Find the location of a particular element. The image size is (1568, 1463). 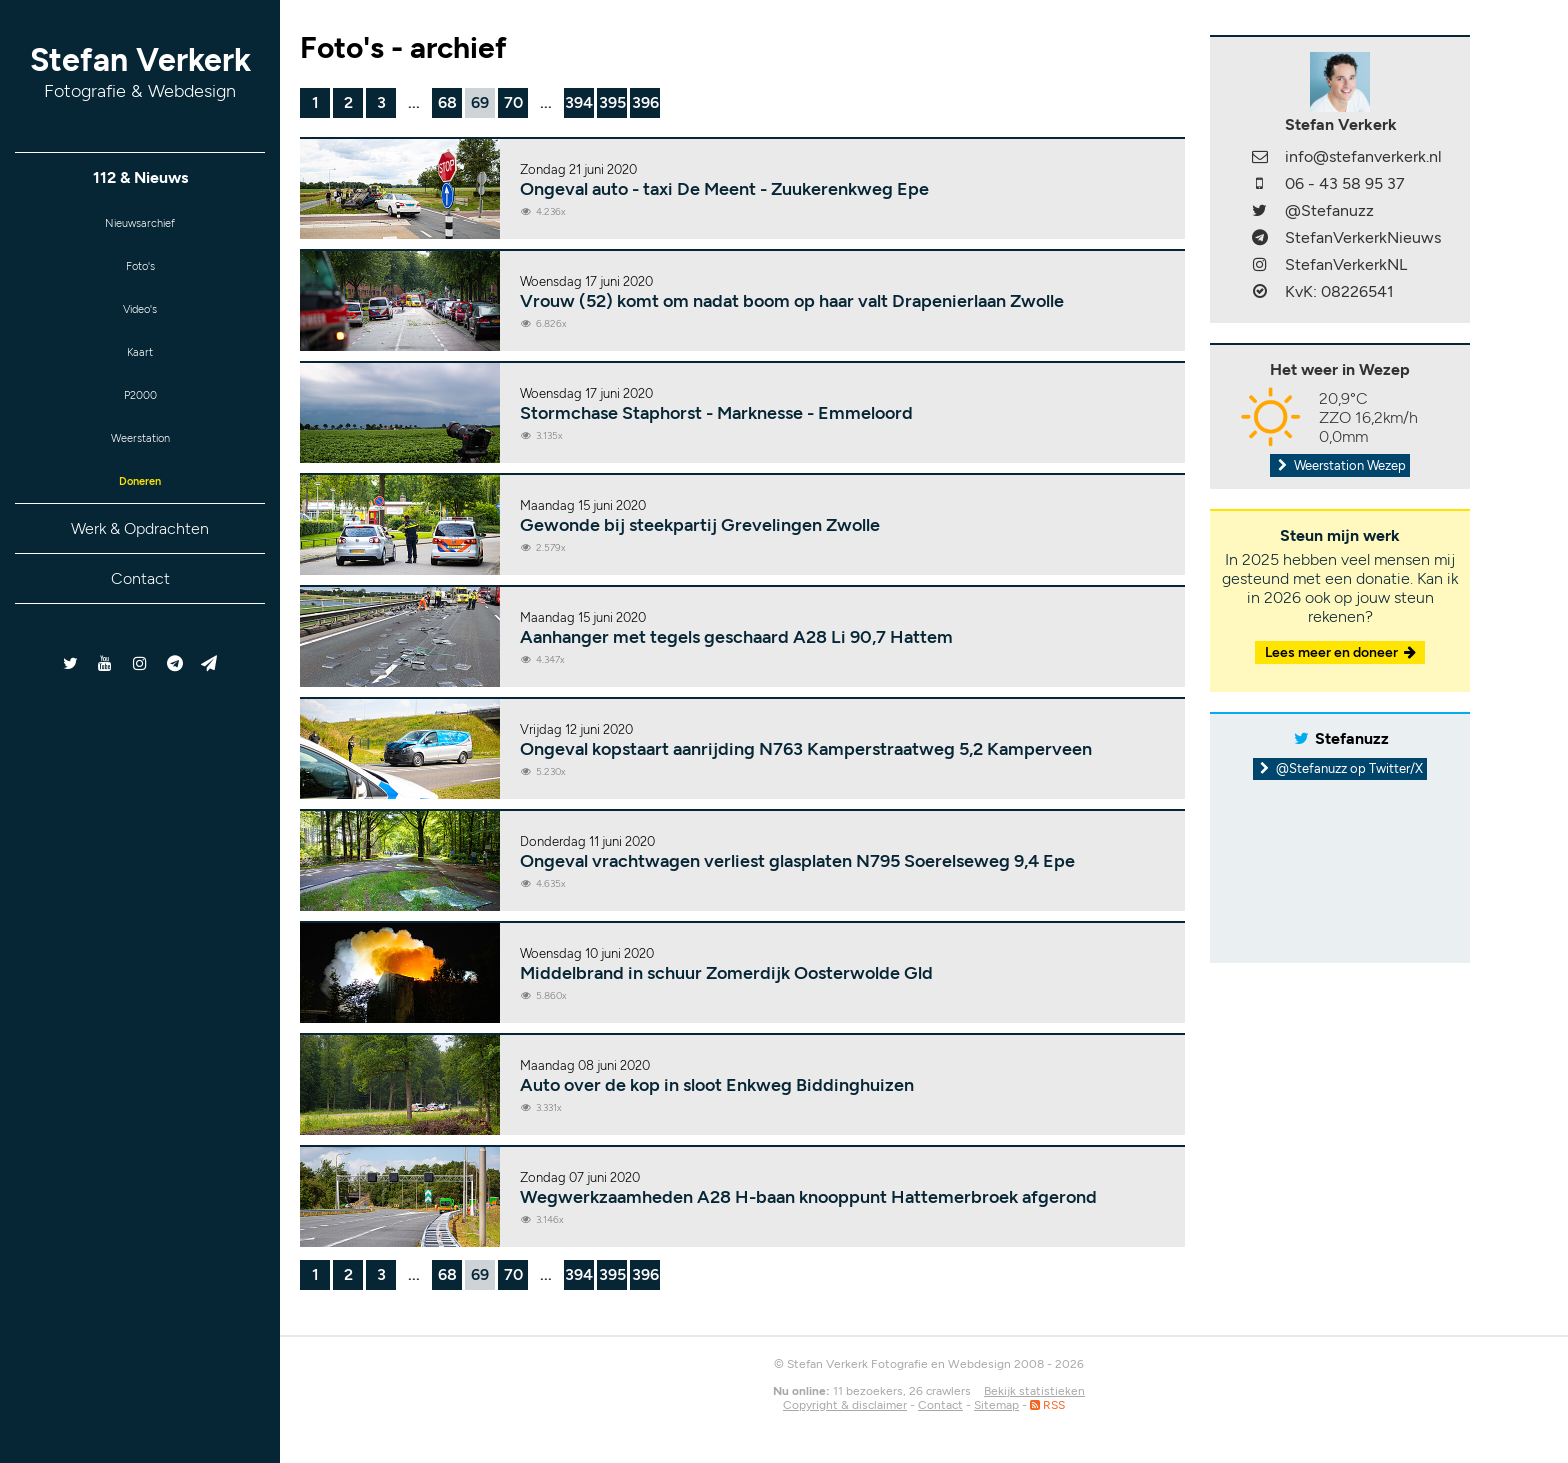

112 & Nieuws is located at coordinates (140, 177).